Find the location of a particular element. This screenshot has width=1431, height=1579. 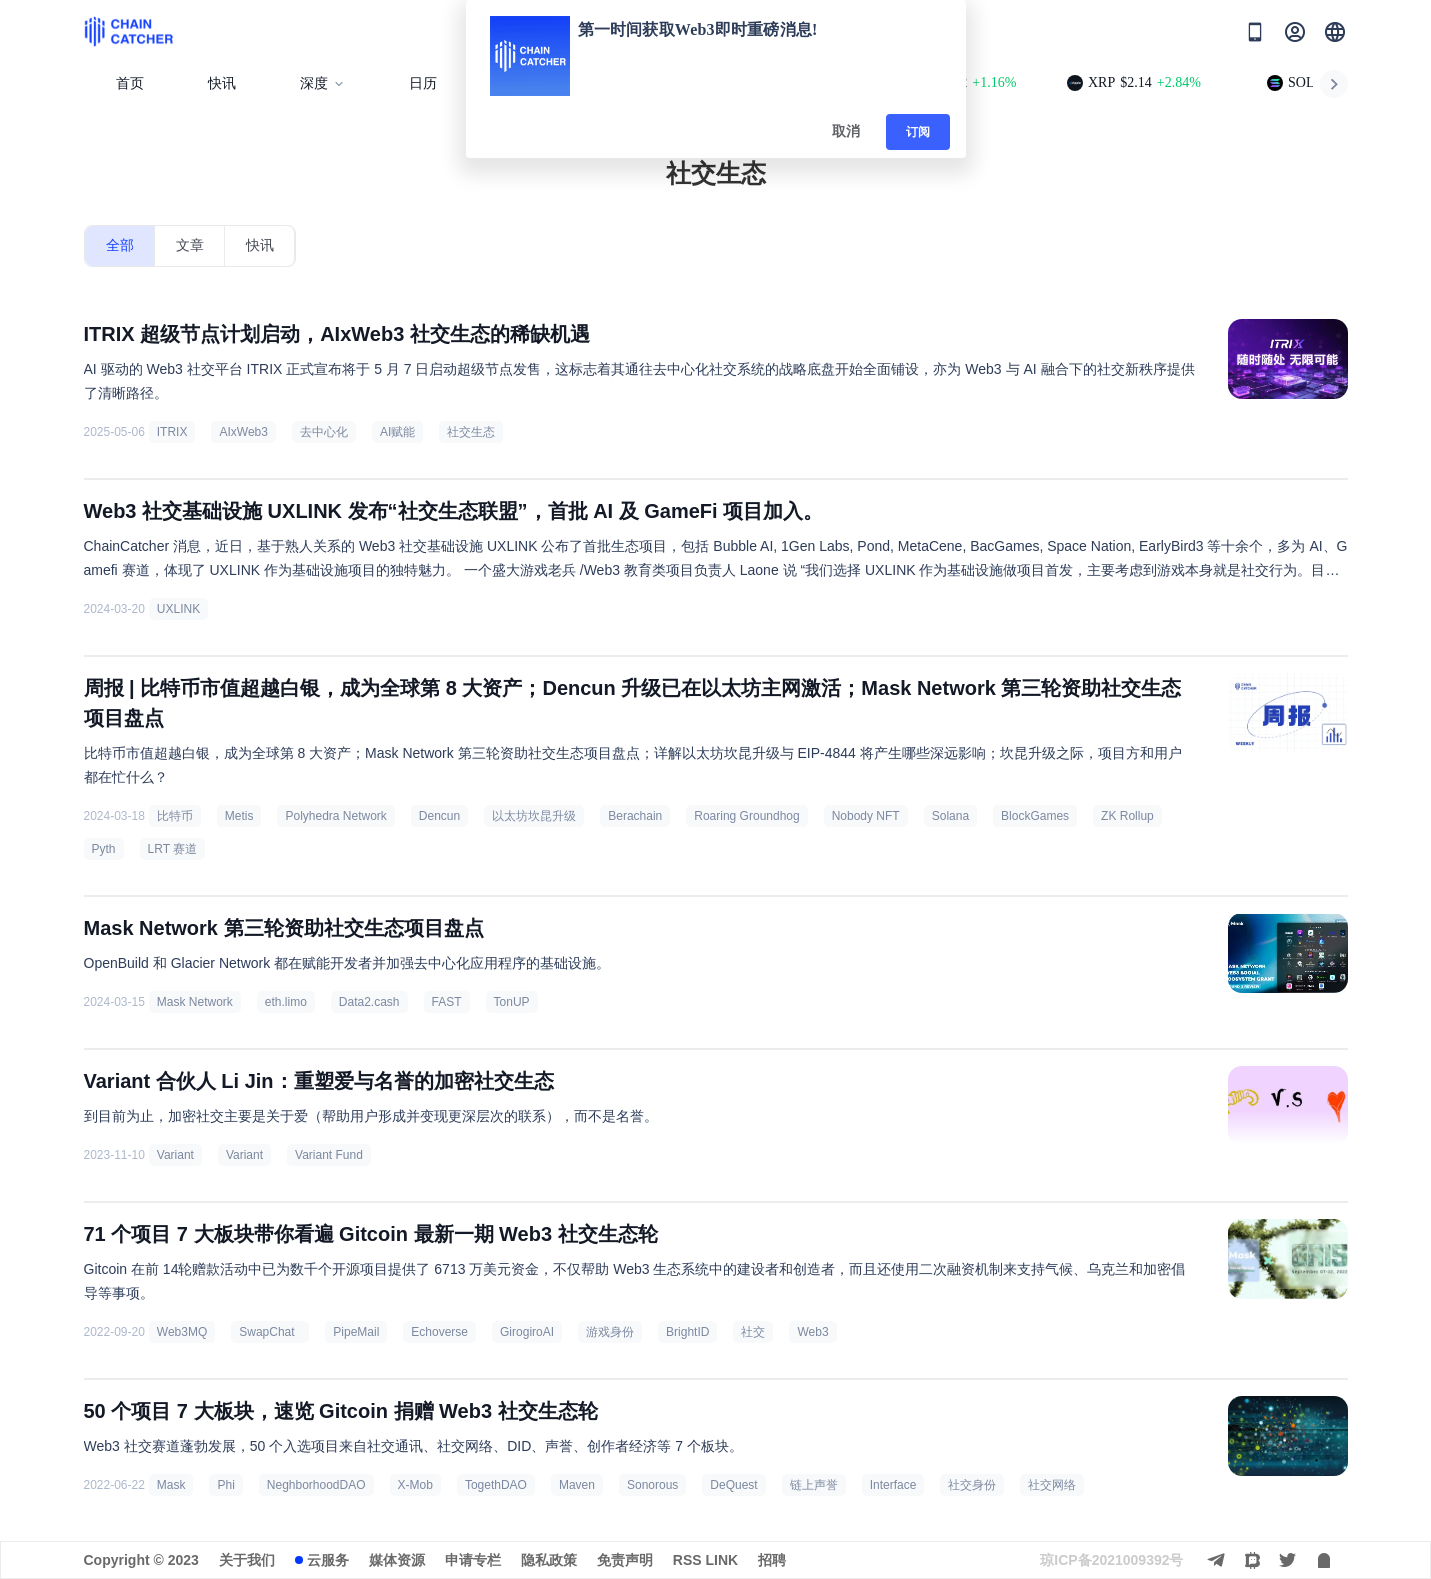

Variant Fund is located at coordinates (329, 1155).